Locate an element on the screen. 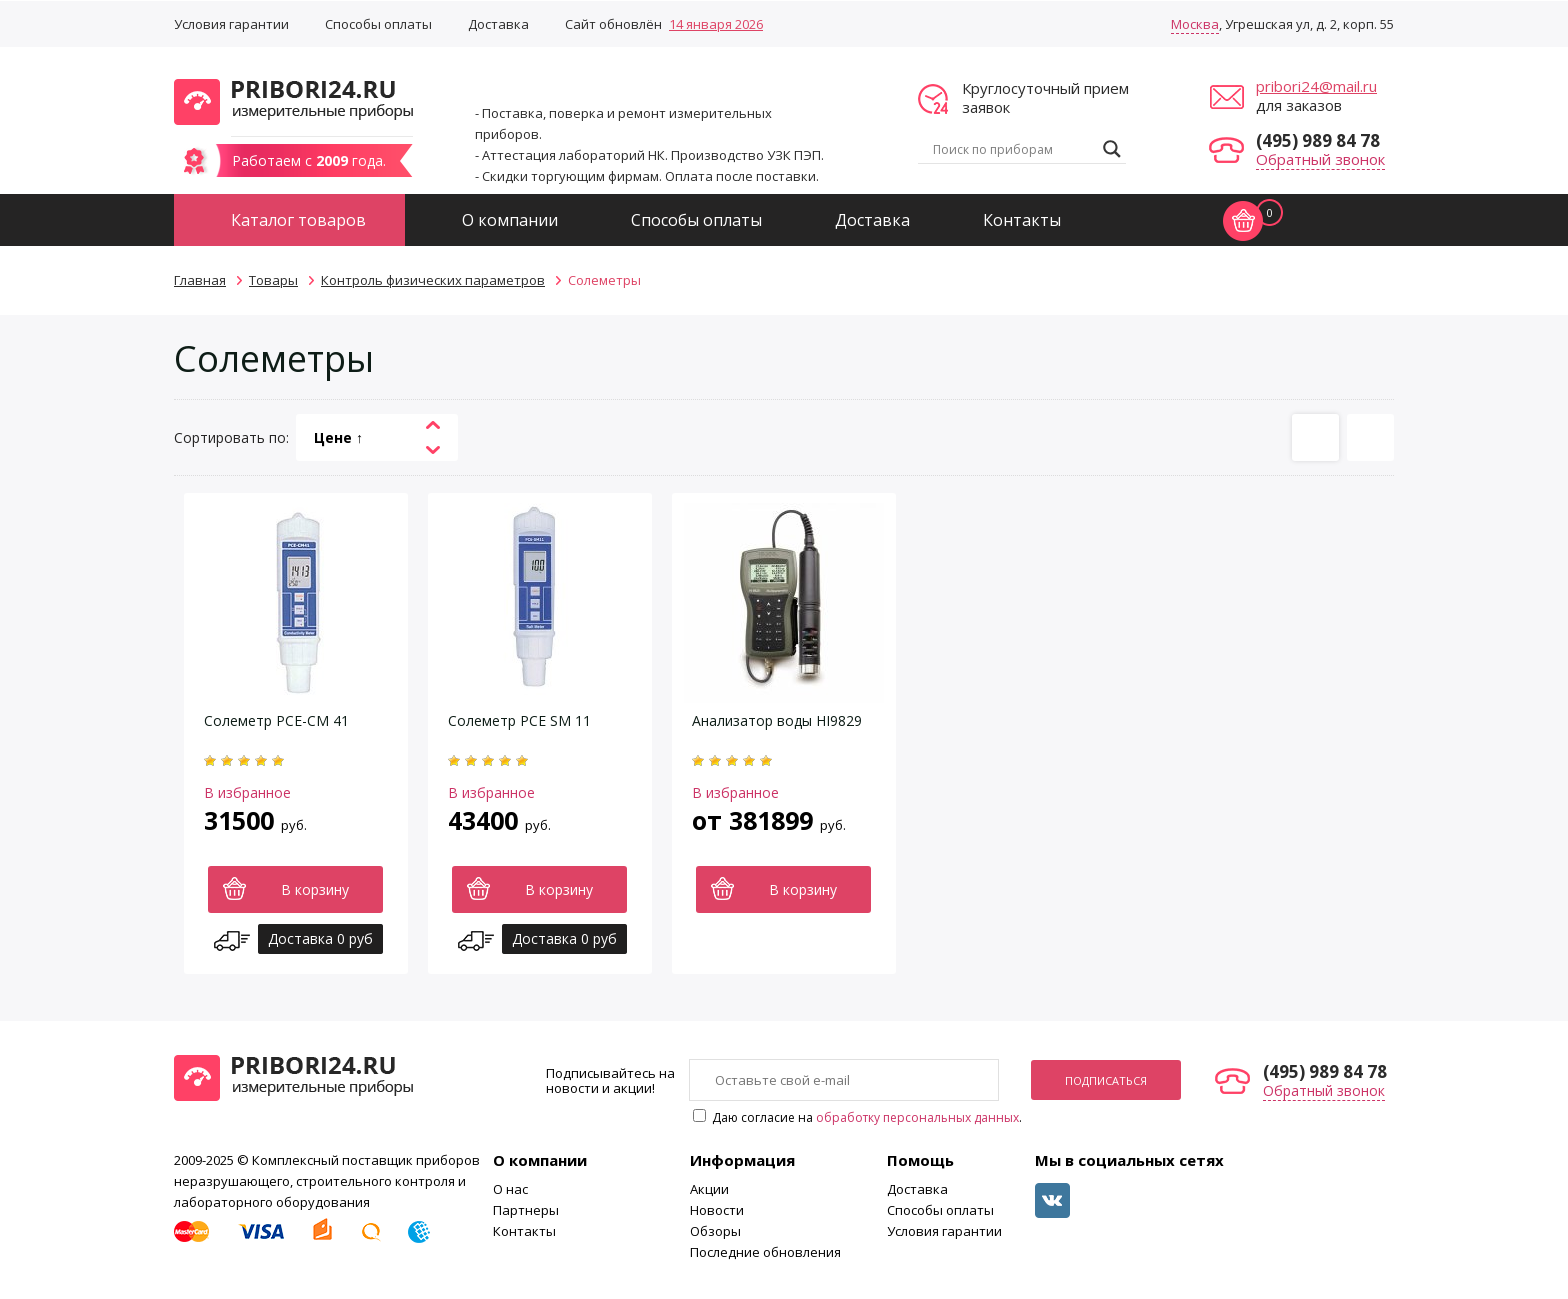 This screenshot has height=1299, width=1568. обработку персональных данных is located at coordinates (917, 1117).